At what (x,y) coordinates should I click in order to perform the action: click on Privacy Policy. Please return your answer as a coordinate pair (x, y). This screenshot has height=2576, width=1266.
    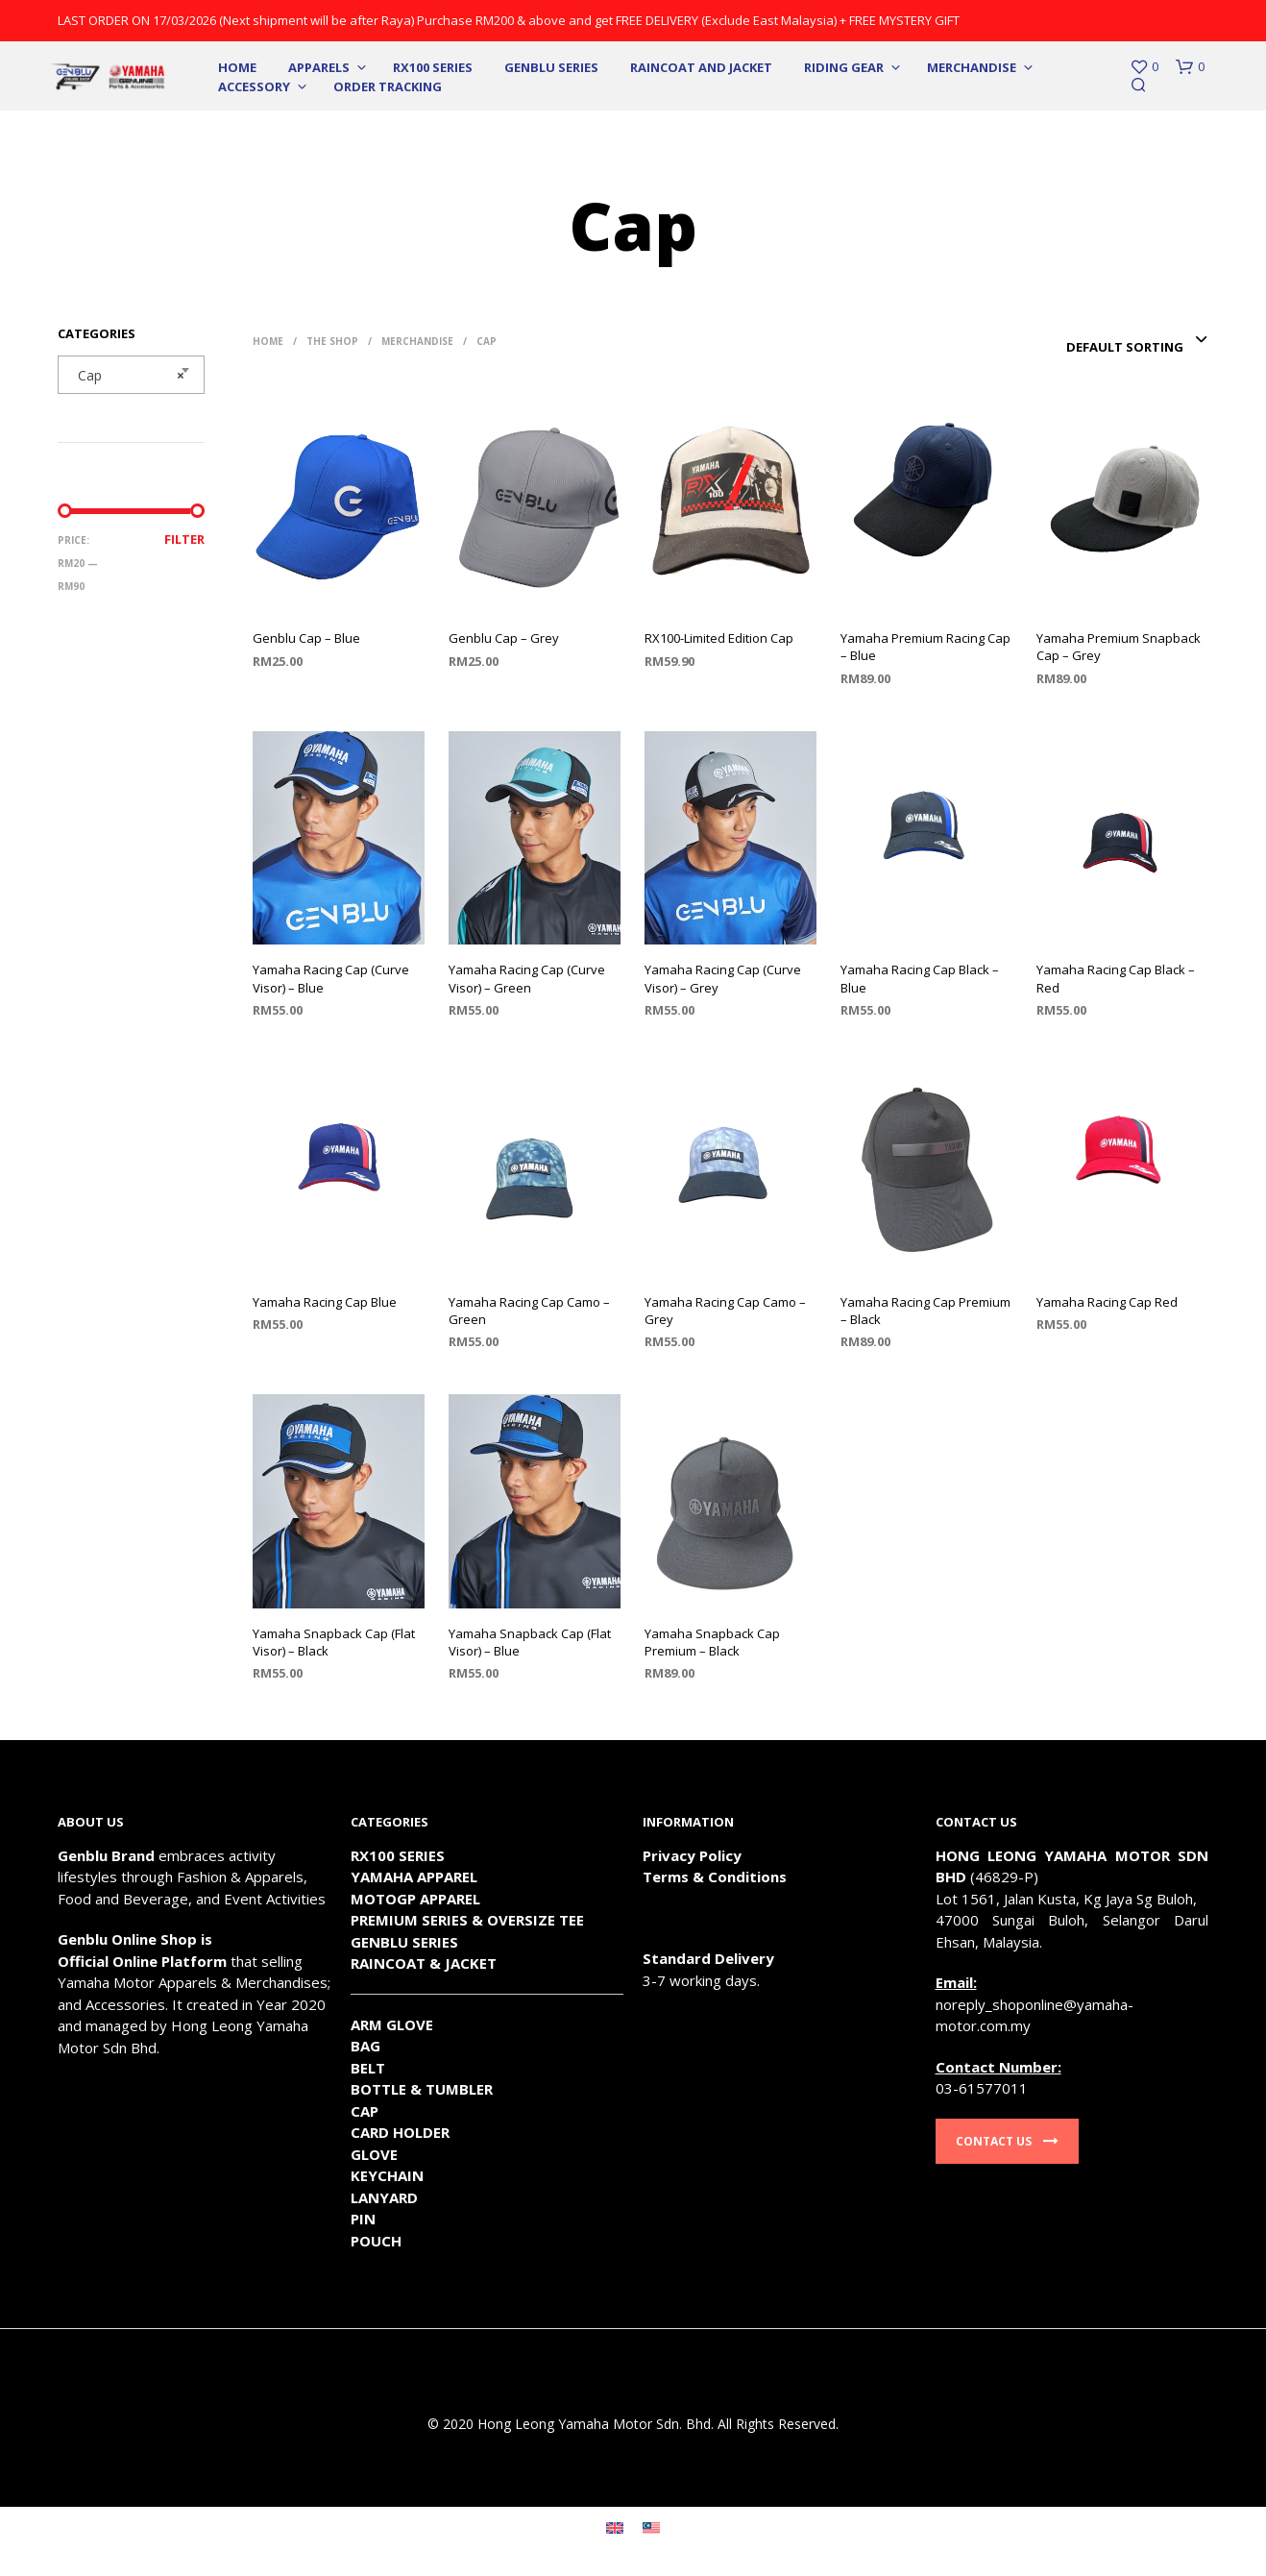
    Looking at the image, I should click on (692, 1855).